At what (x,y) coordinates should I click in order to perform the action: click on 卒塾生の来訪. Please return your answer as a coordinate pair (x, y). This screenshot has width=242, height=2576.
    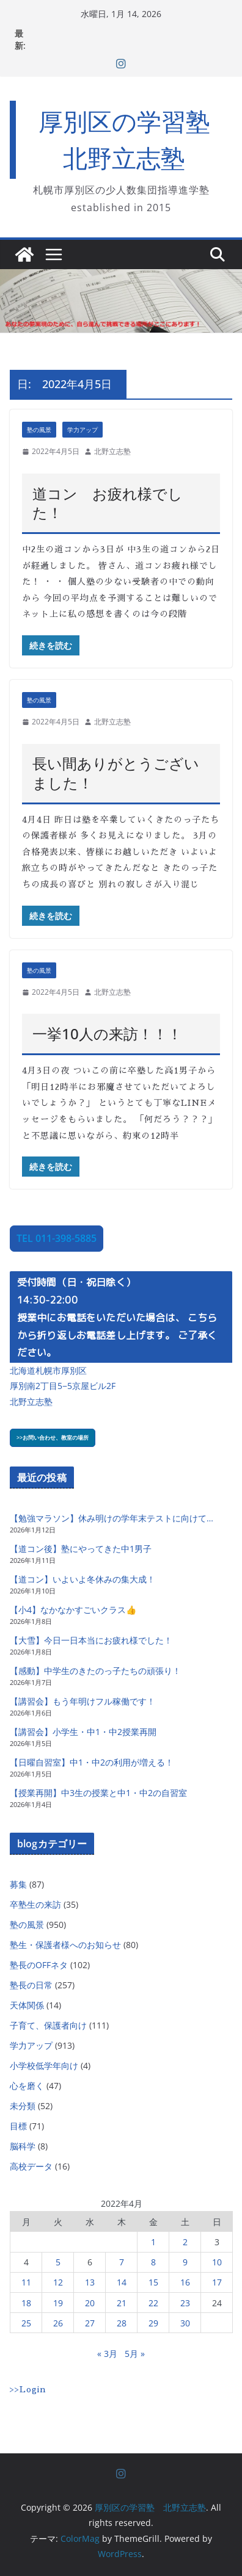
    Looking at the image, I should click on (35, 1904).